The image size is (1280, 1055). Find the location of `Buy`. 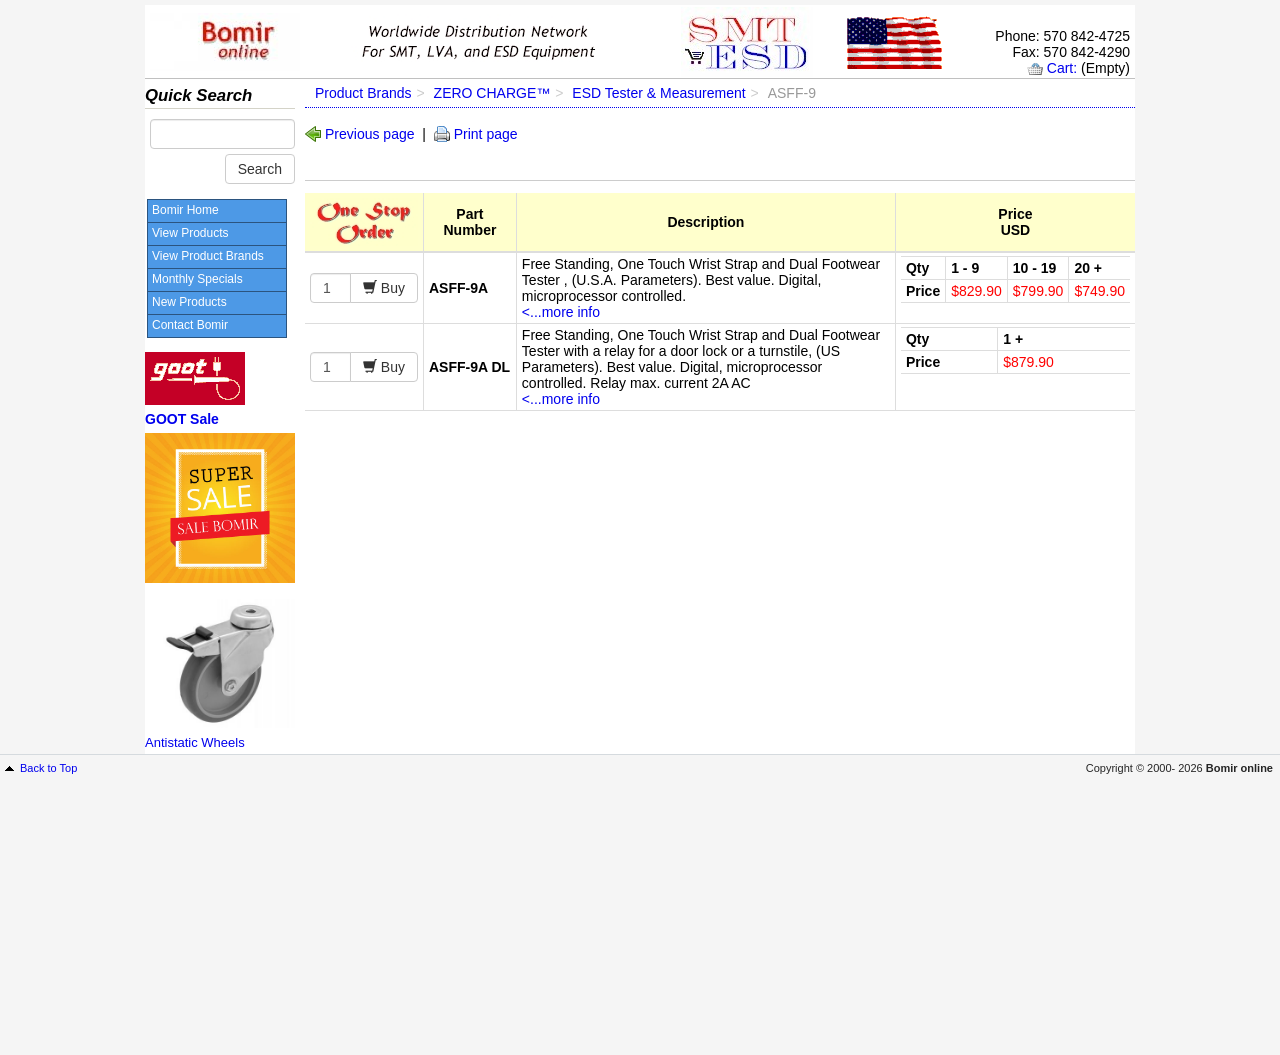

Buy is located at coordinates (391, 288).